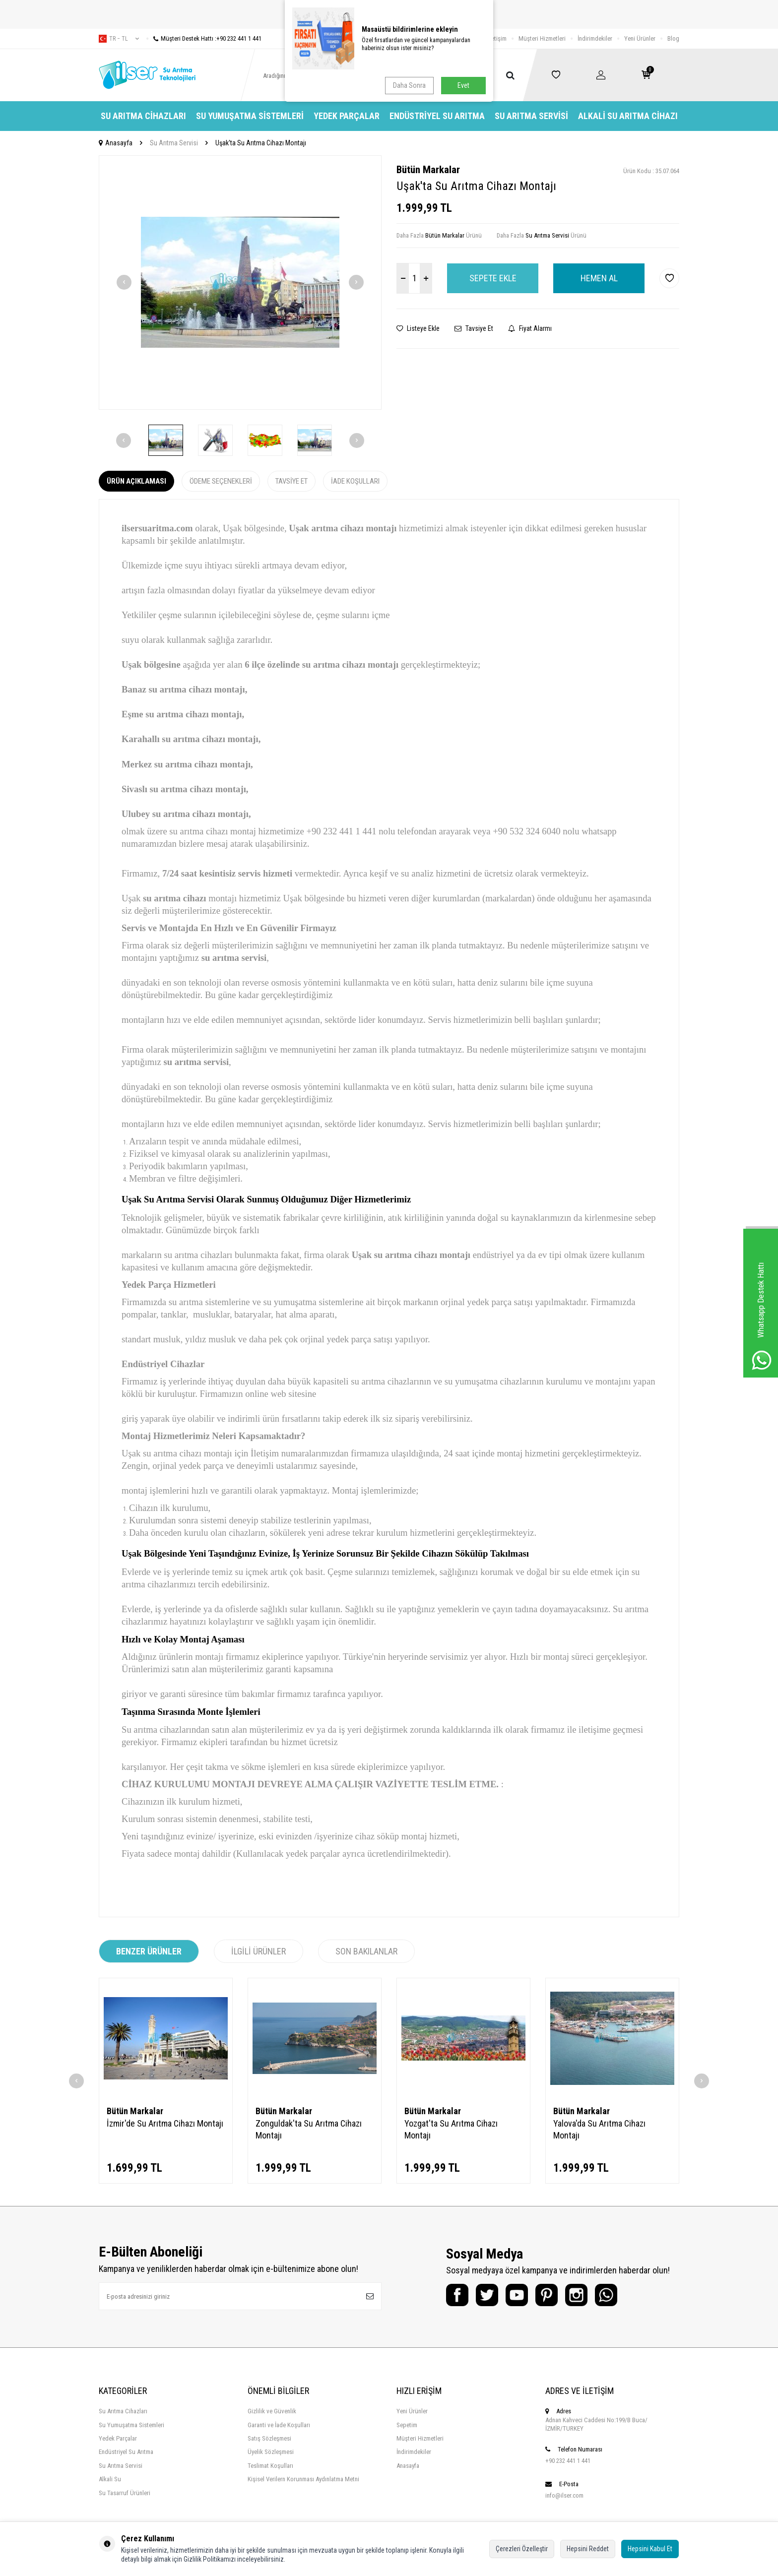 The image size is (778, 2576). I want to click on su arıtma servisi, so click(234, 957).